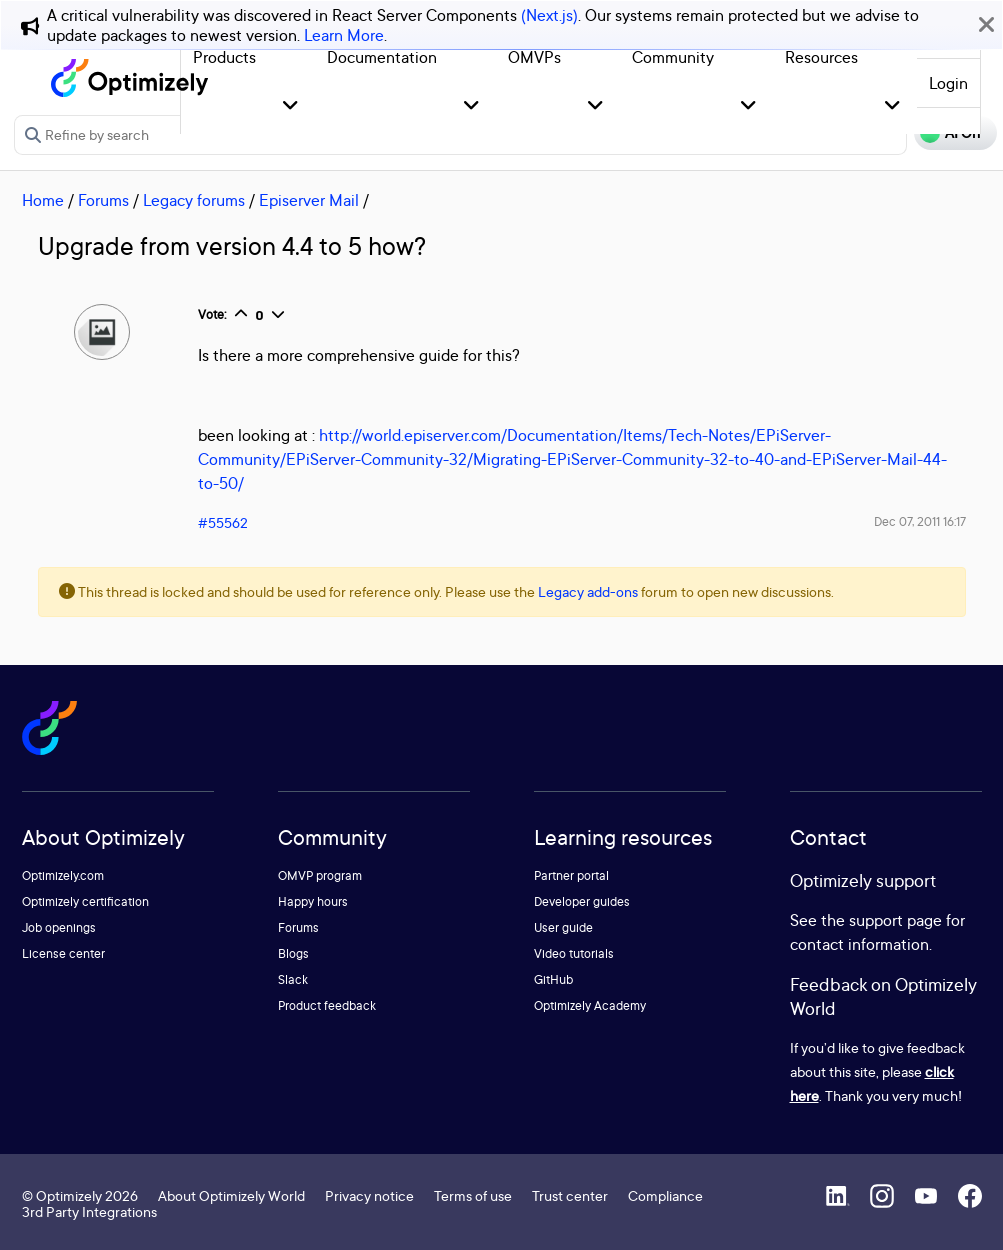 The height and width of the screenshot is (1250, 1003). I want to click on Blogs, so click(293, 953).